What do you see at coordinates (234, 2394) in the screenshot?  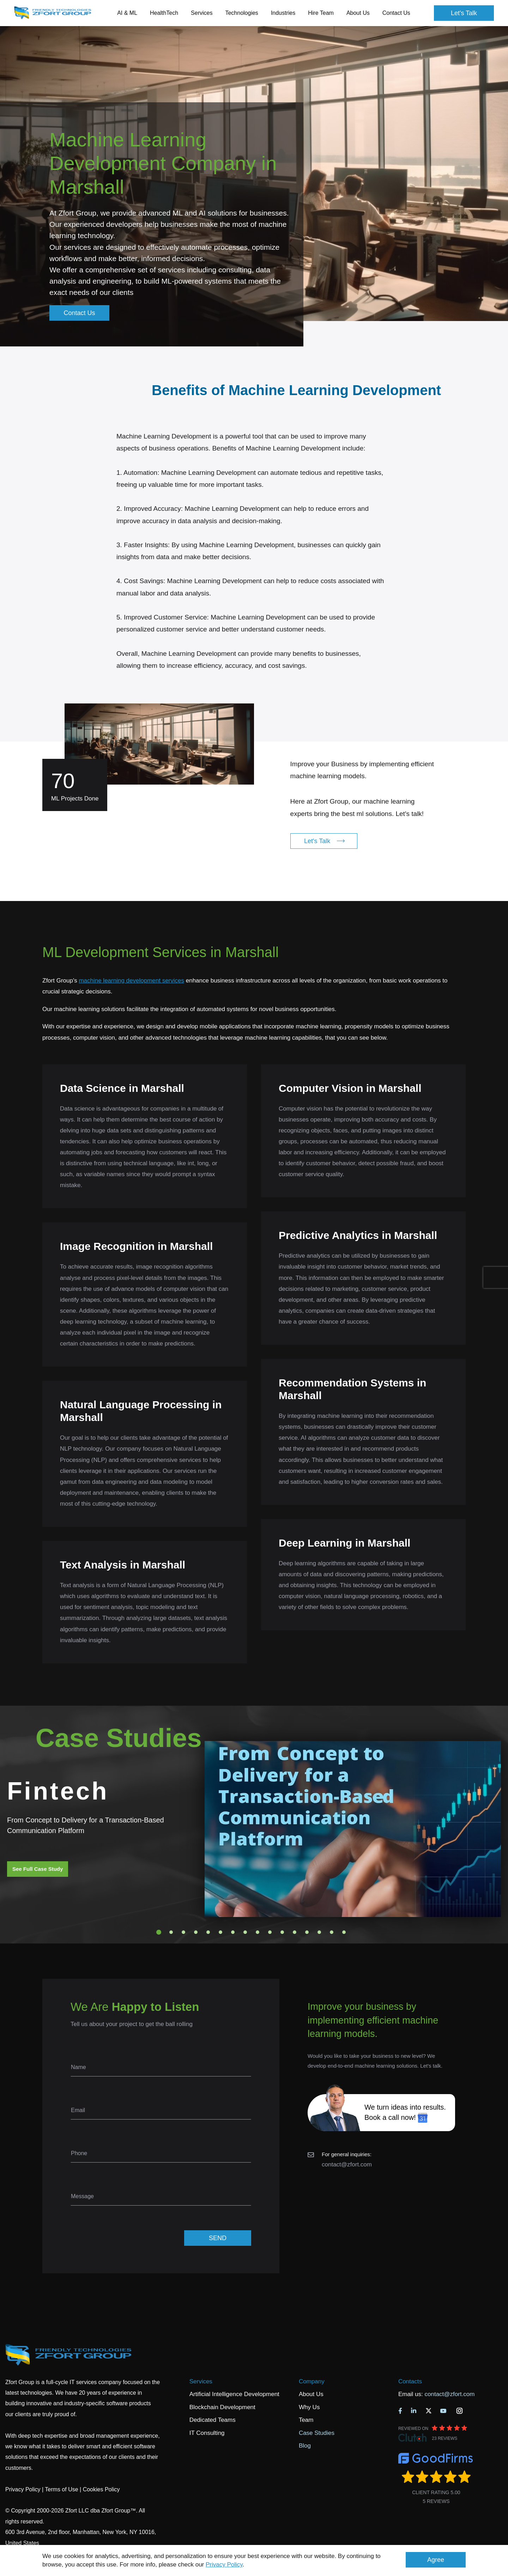 I see `Artificial Intelligence Development` at bounding box center [234, 2394].